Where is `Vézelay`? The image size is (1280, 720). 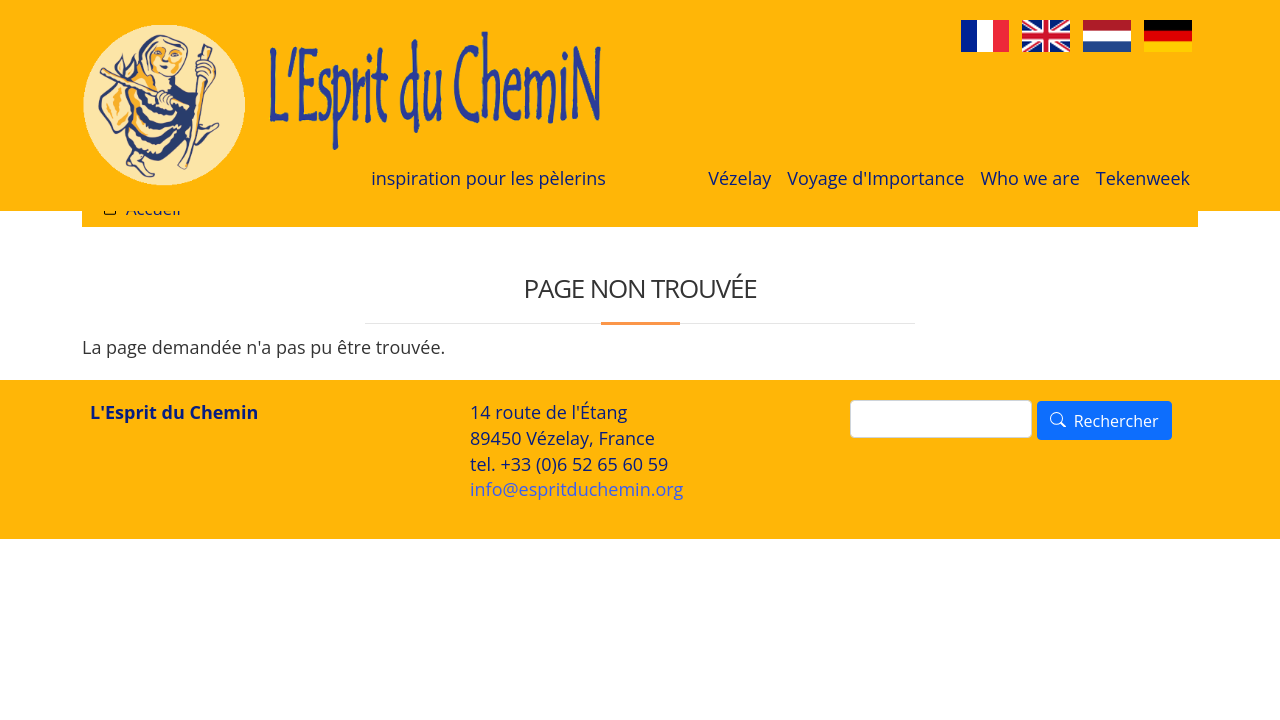
Vézelay is located at coordinates (739, 178).